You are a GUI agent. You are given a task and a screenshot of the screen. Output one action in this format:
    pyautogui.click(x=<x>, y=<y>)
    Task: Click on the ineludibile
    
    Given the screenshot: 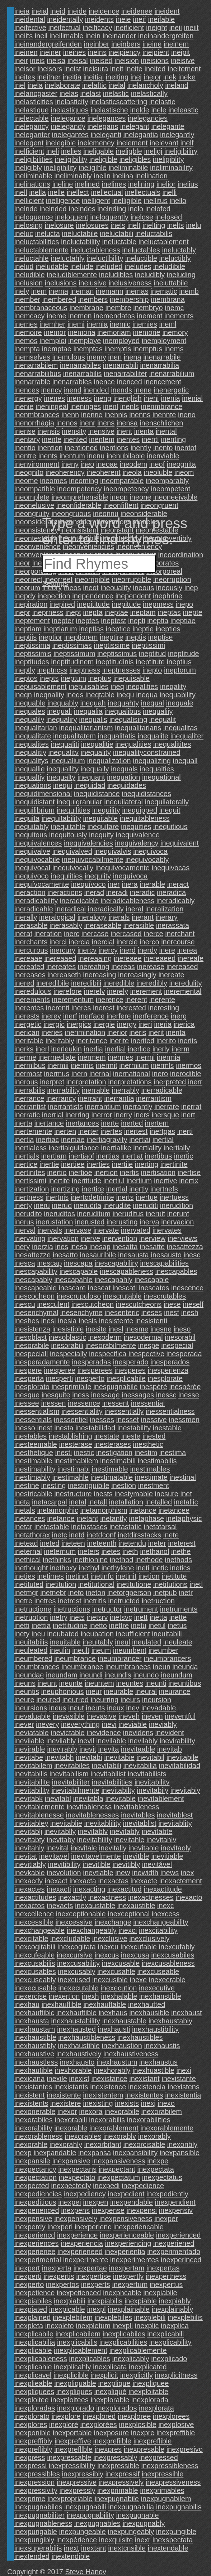 What is the action you would take?
    pyautogui.click(x=169, y=266)
    